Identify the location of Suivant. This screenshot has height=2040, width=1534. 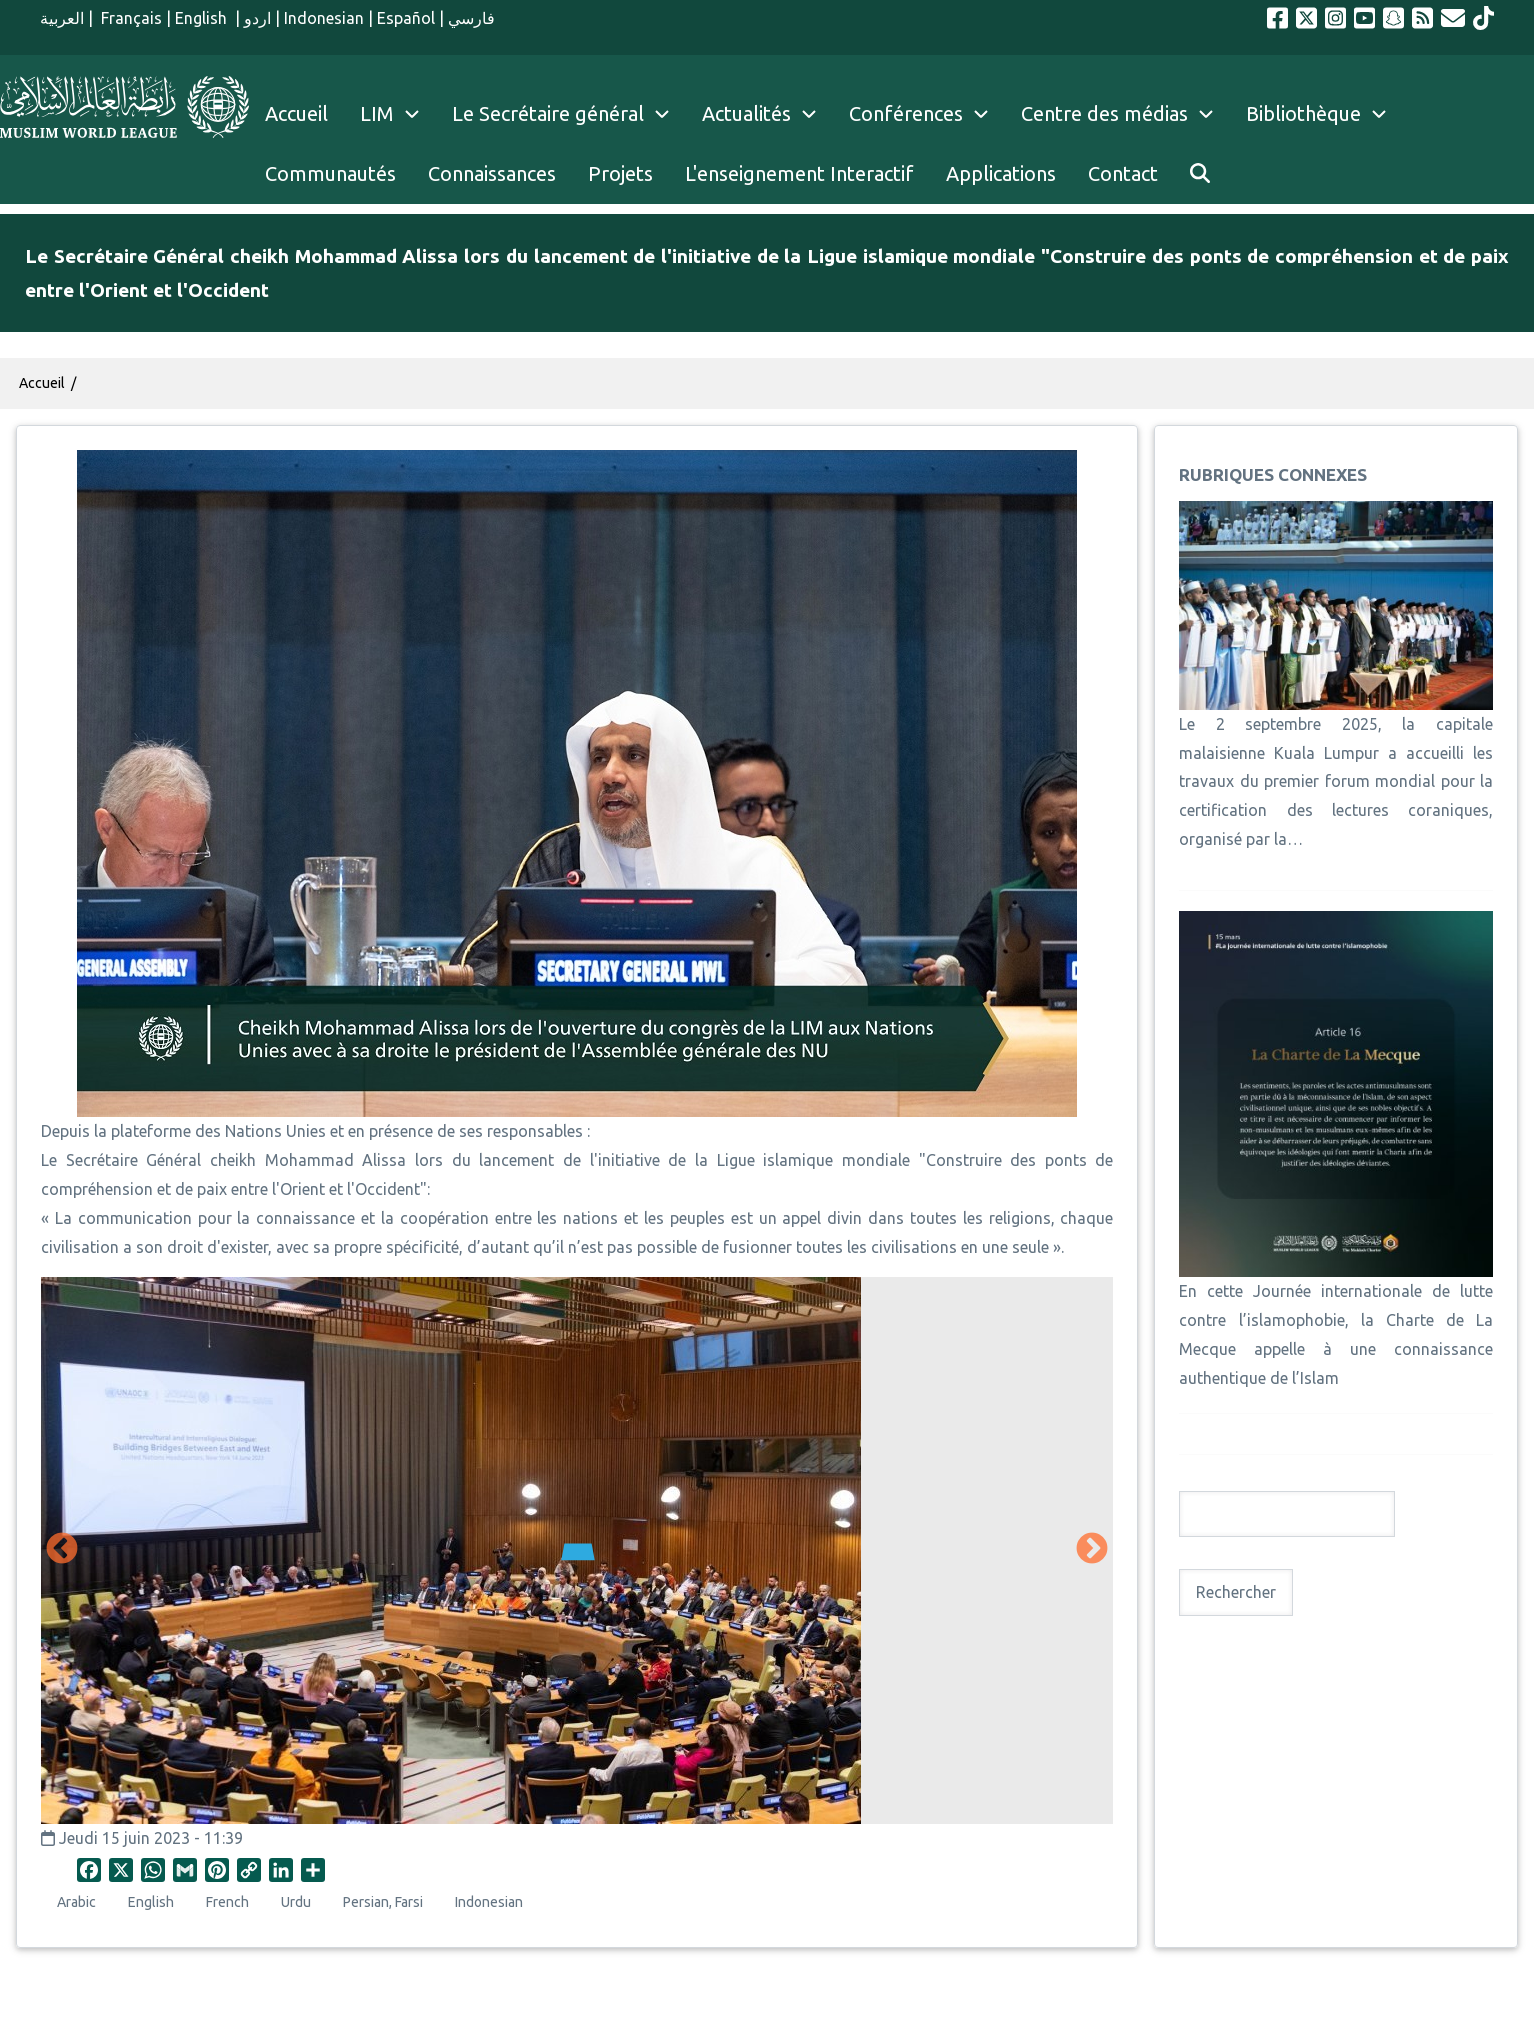
(1092, 1550).